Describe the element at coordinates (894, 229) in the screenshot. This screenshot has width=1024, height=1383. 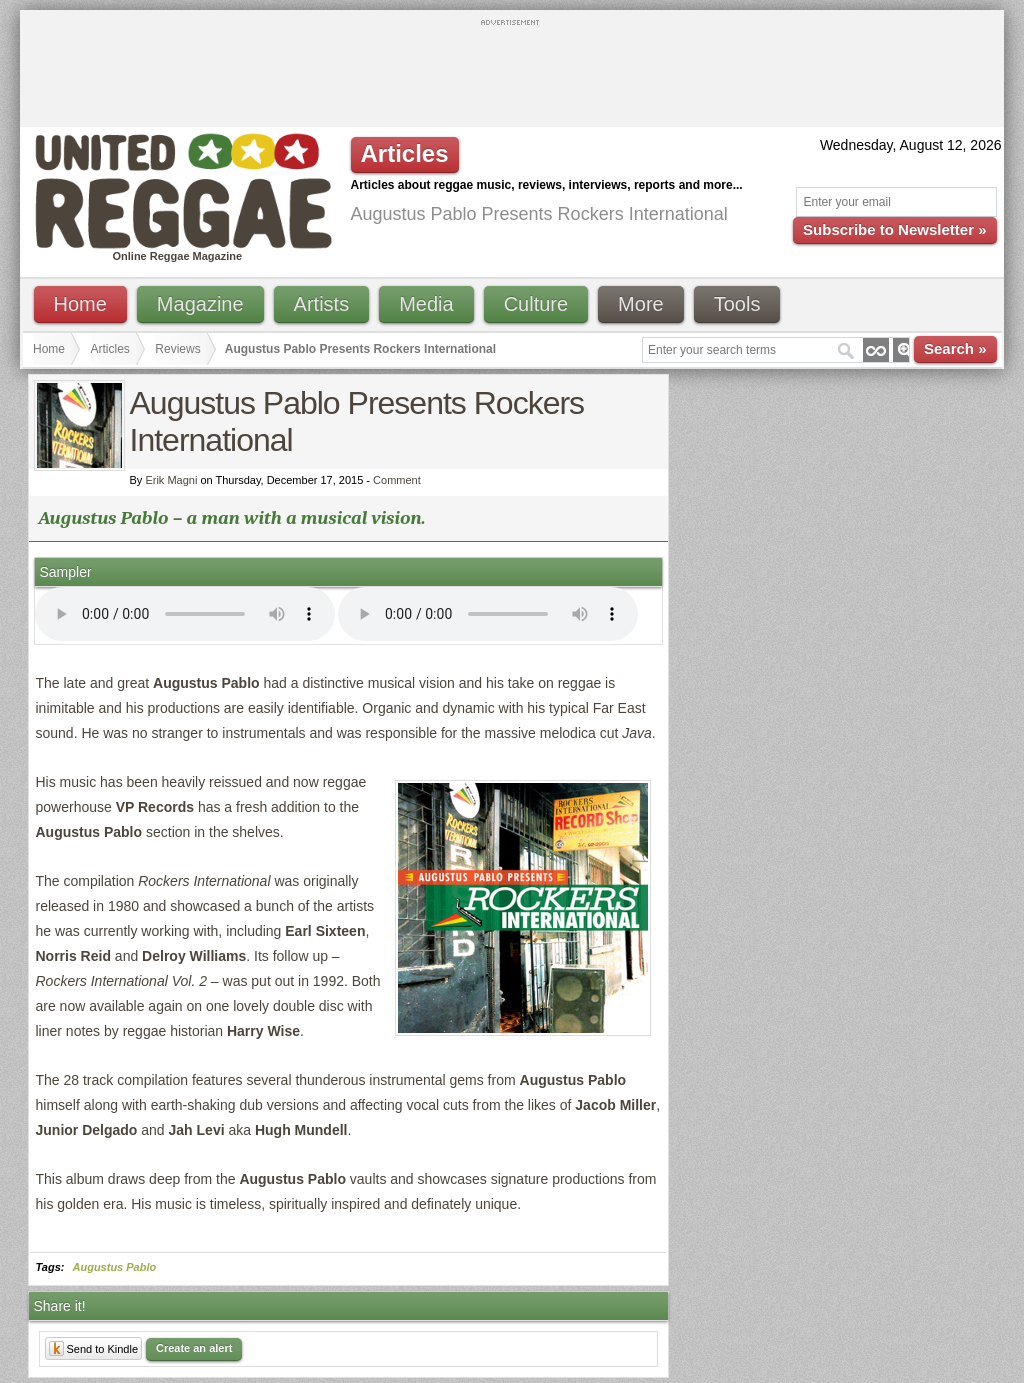
I see `Subscribe to Newsletter »` at that location.